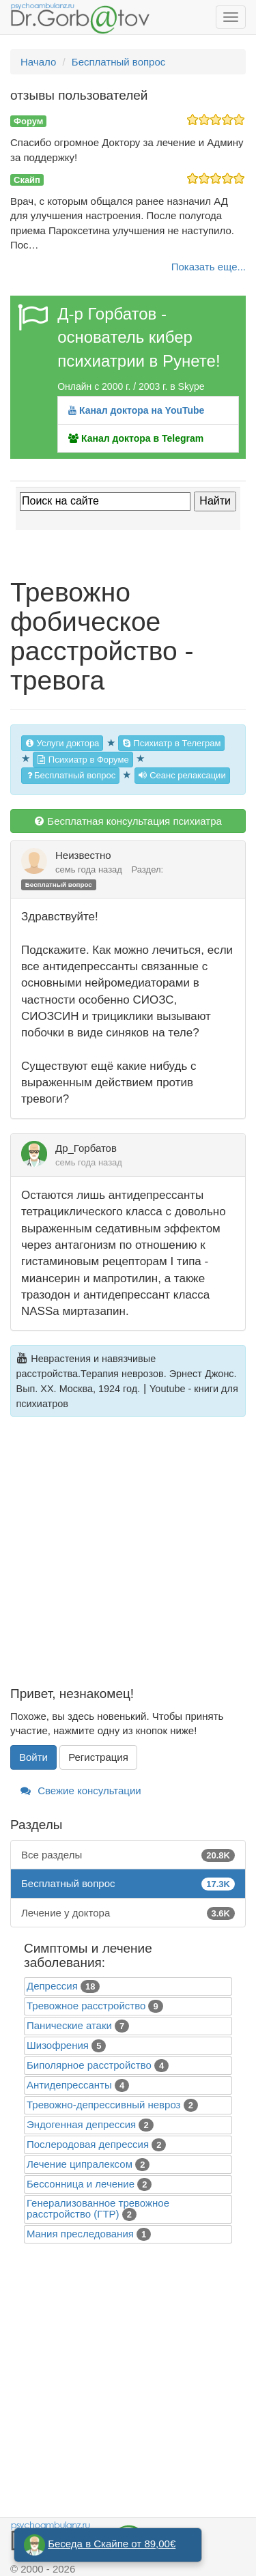 The image size is (256, 2576). I want to click on Лечение ципралексом, so click(79, 2164).